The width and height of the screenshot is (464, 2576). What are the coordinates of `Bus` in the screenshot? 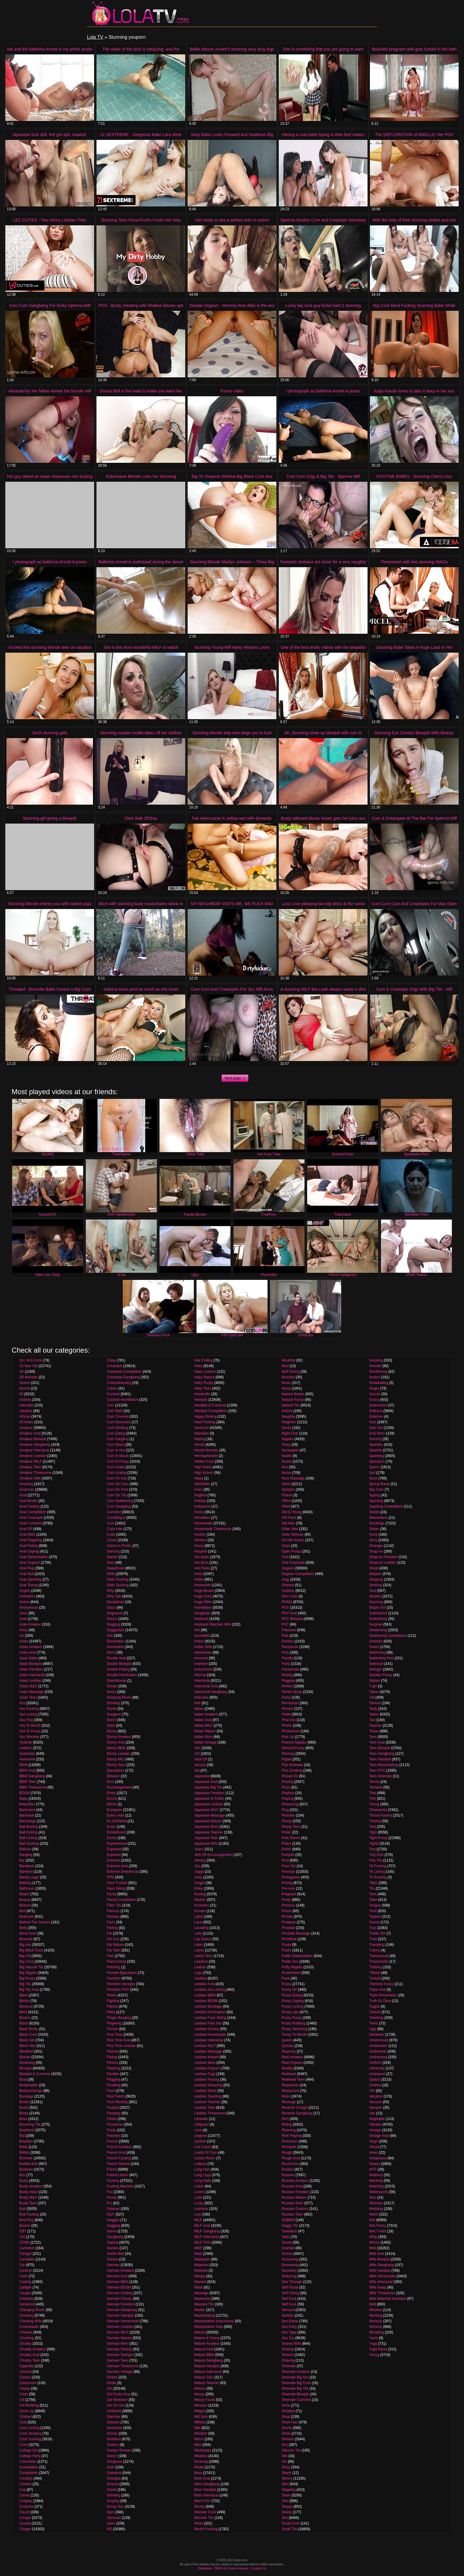 It's located at (22, 2175).